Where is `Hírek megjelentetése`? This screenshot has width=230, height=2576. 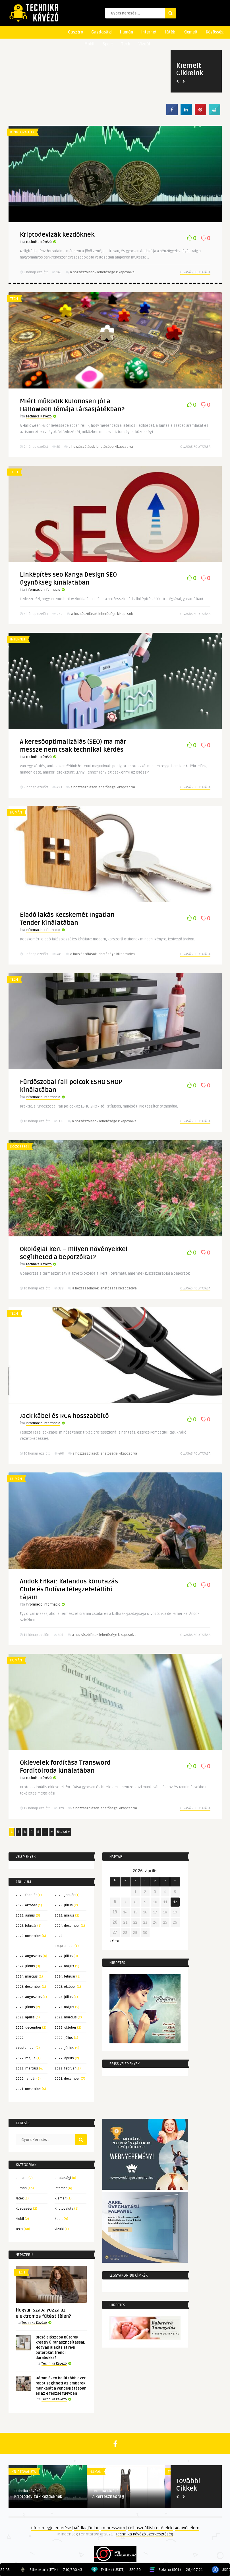 Hírek megjelentetése is located at coordinates (51, 2527).